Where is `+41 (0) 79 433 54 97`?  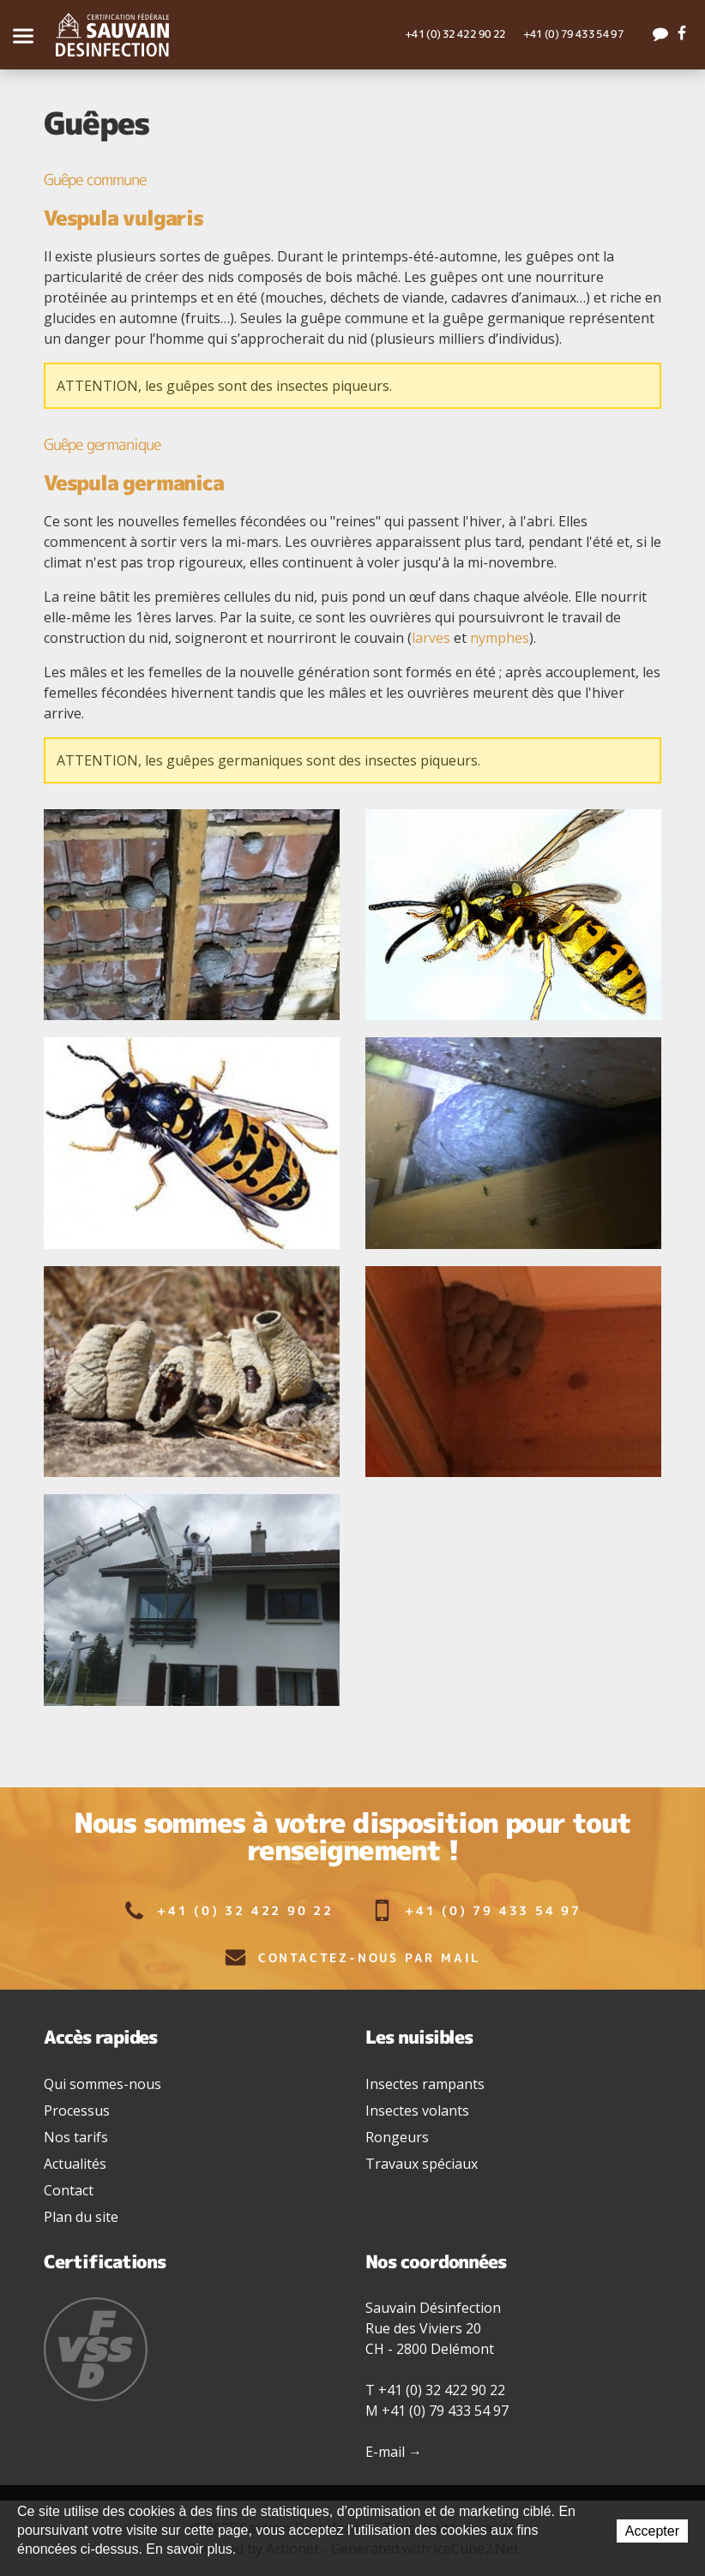
+41 (0) 79 433 54 97 is located at coordinates (573, 34).